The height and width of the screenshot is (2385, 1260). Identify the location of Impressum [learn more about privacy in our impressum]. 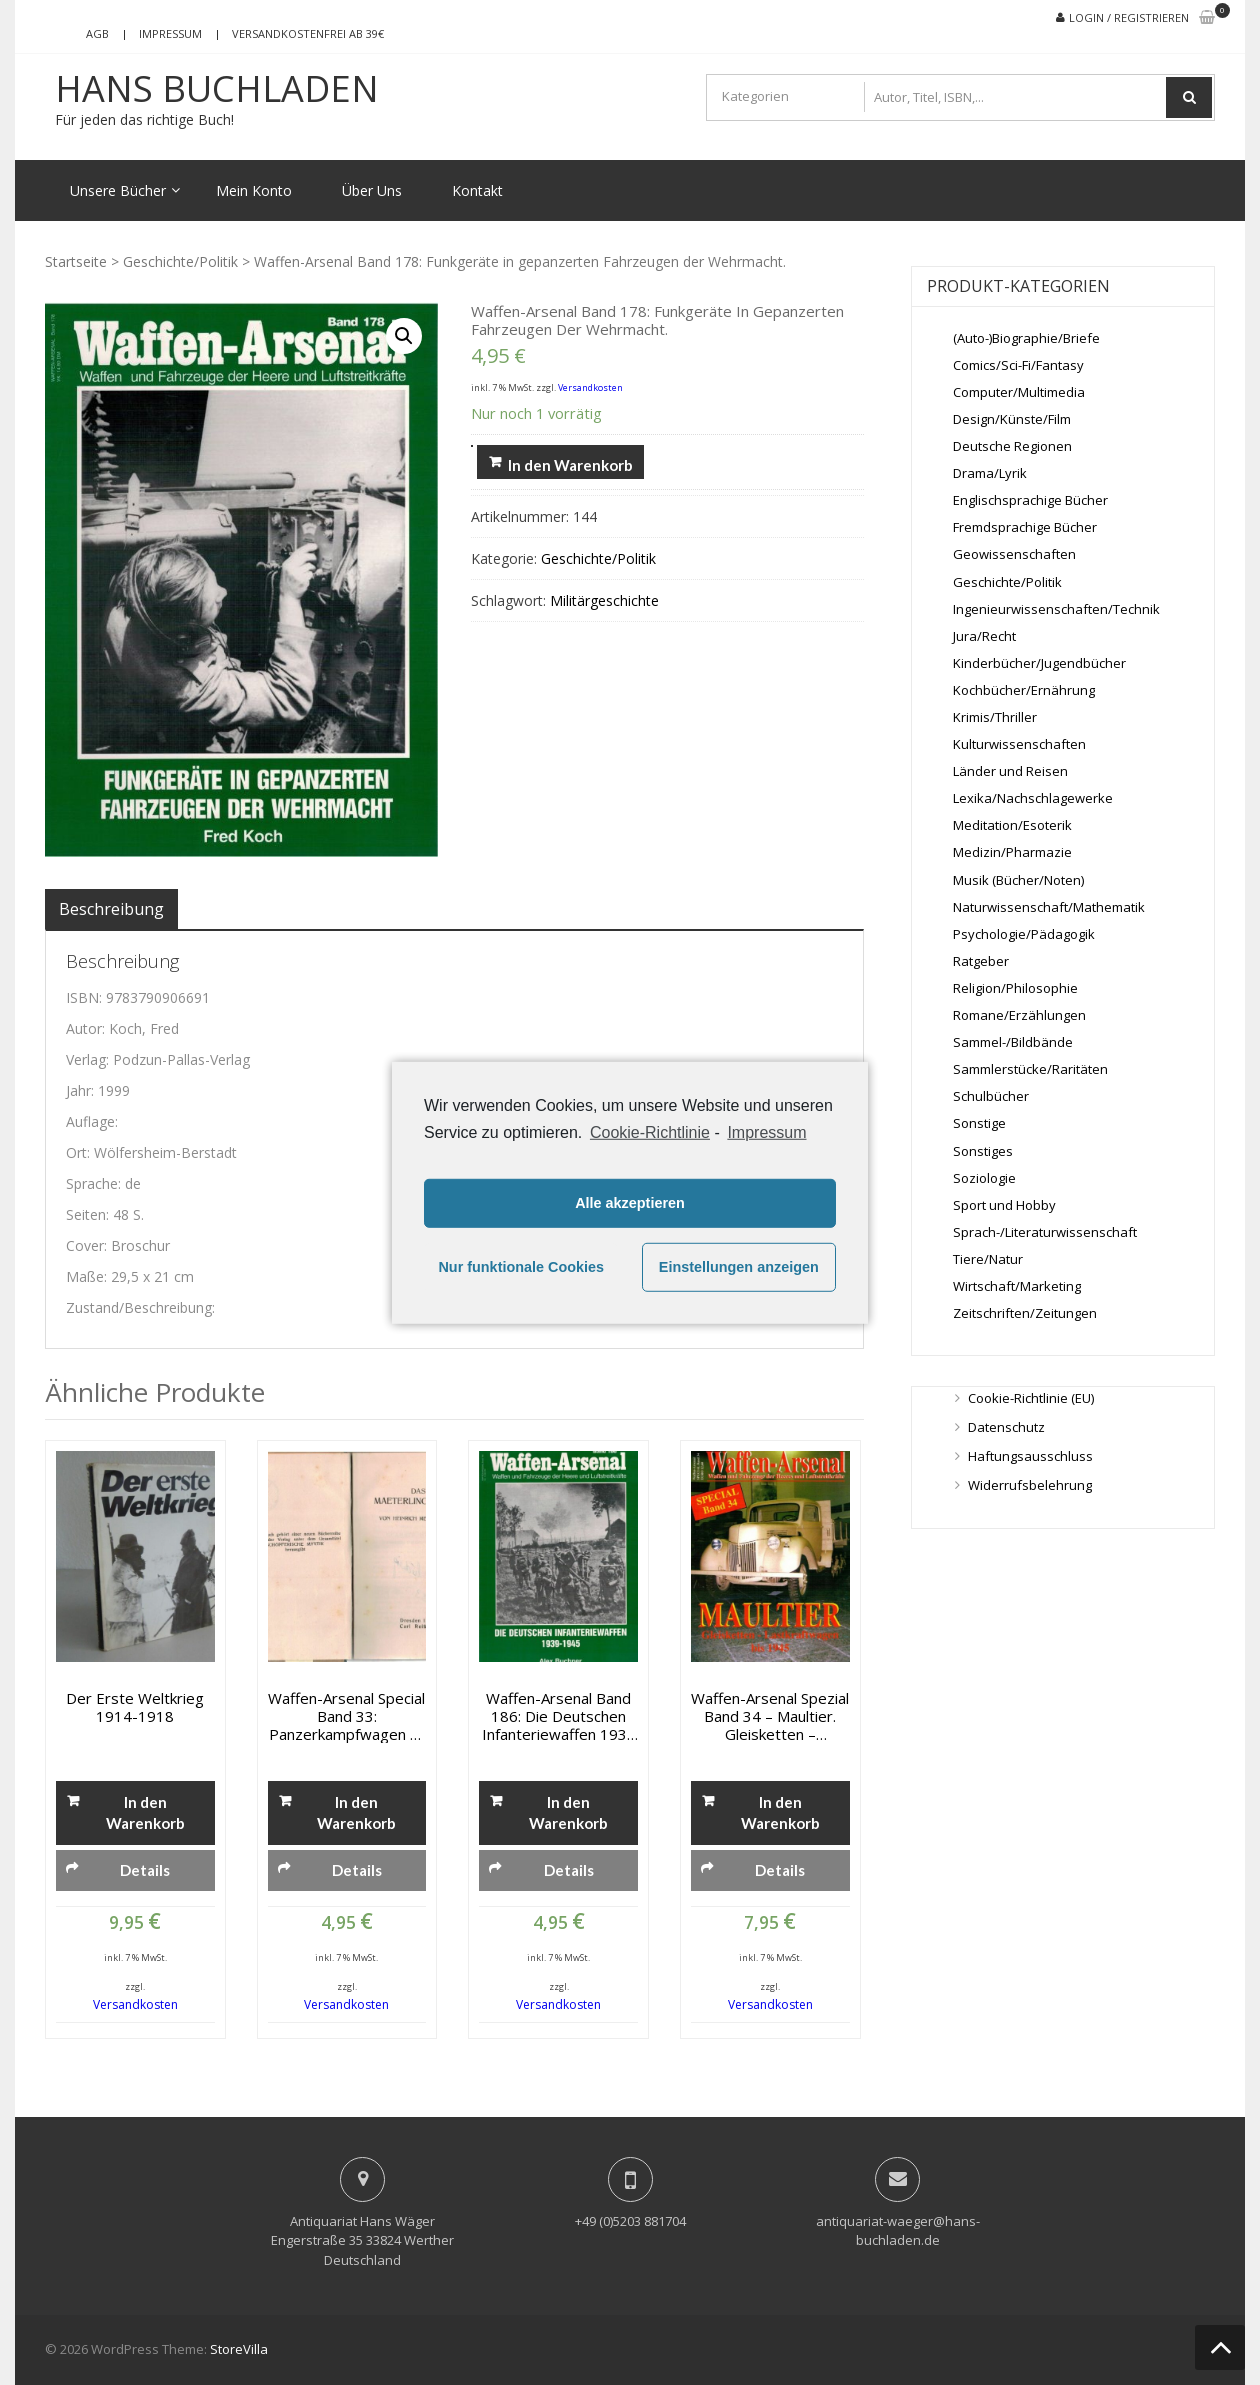
(766, 1131).